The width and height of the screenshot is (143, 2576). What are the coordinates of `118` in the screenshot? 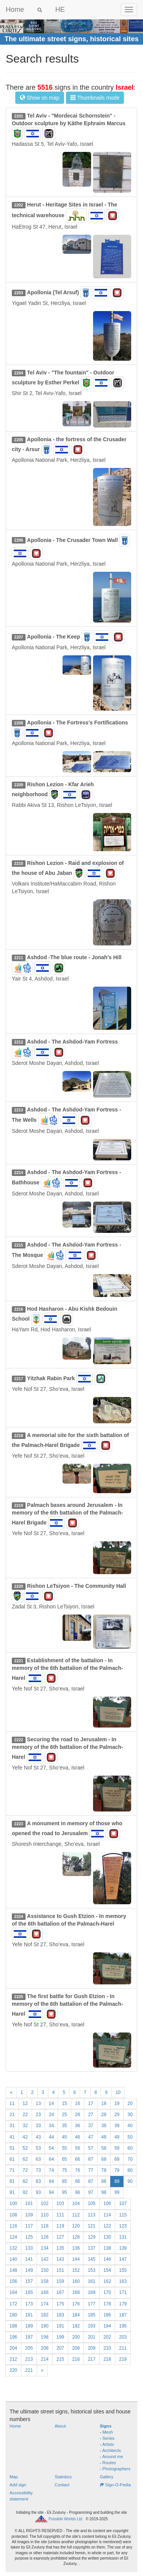 It's located at (44, 2226).